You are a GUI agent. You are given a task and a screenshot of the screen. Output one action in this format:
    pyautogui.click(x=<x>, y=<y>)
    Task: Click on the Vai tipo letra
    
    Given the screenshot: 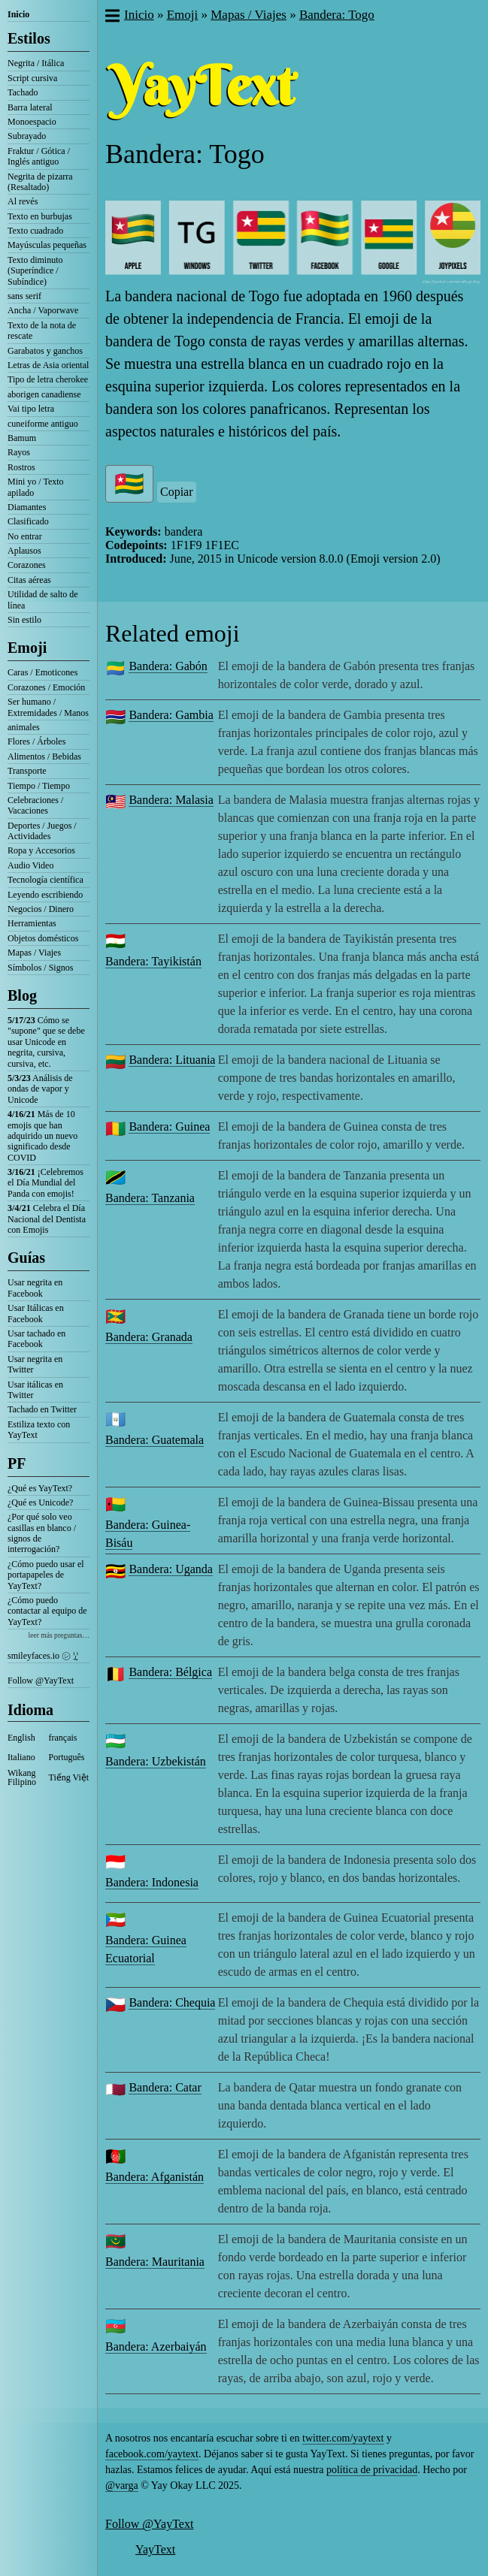 What is the action you would take?
    pyautogui.click(x=31, y=408)
    